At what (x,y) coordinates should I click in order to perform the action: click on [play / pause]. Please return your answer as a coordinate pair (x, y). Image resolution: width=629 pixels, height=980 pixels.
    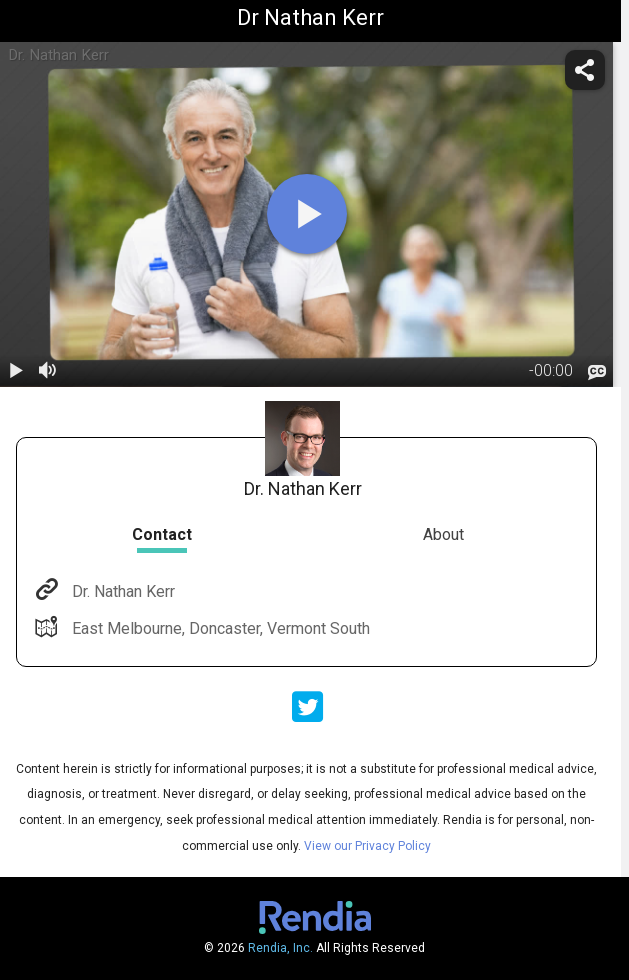
    Looking at the image, I should click on (16, 371).